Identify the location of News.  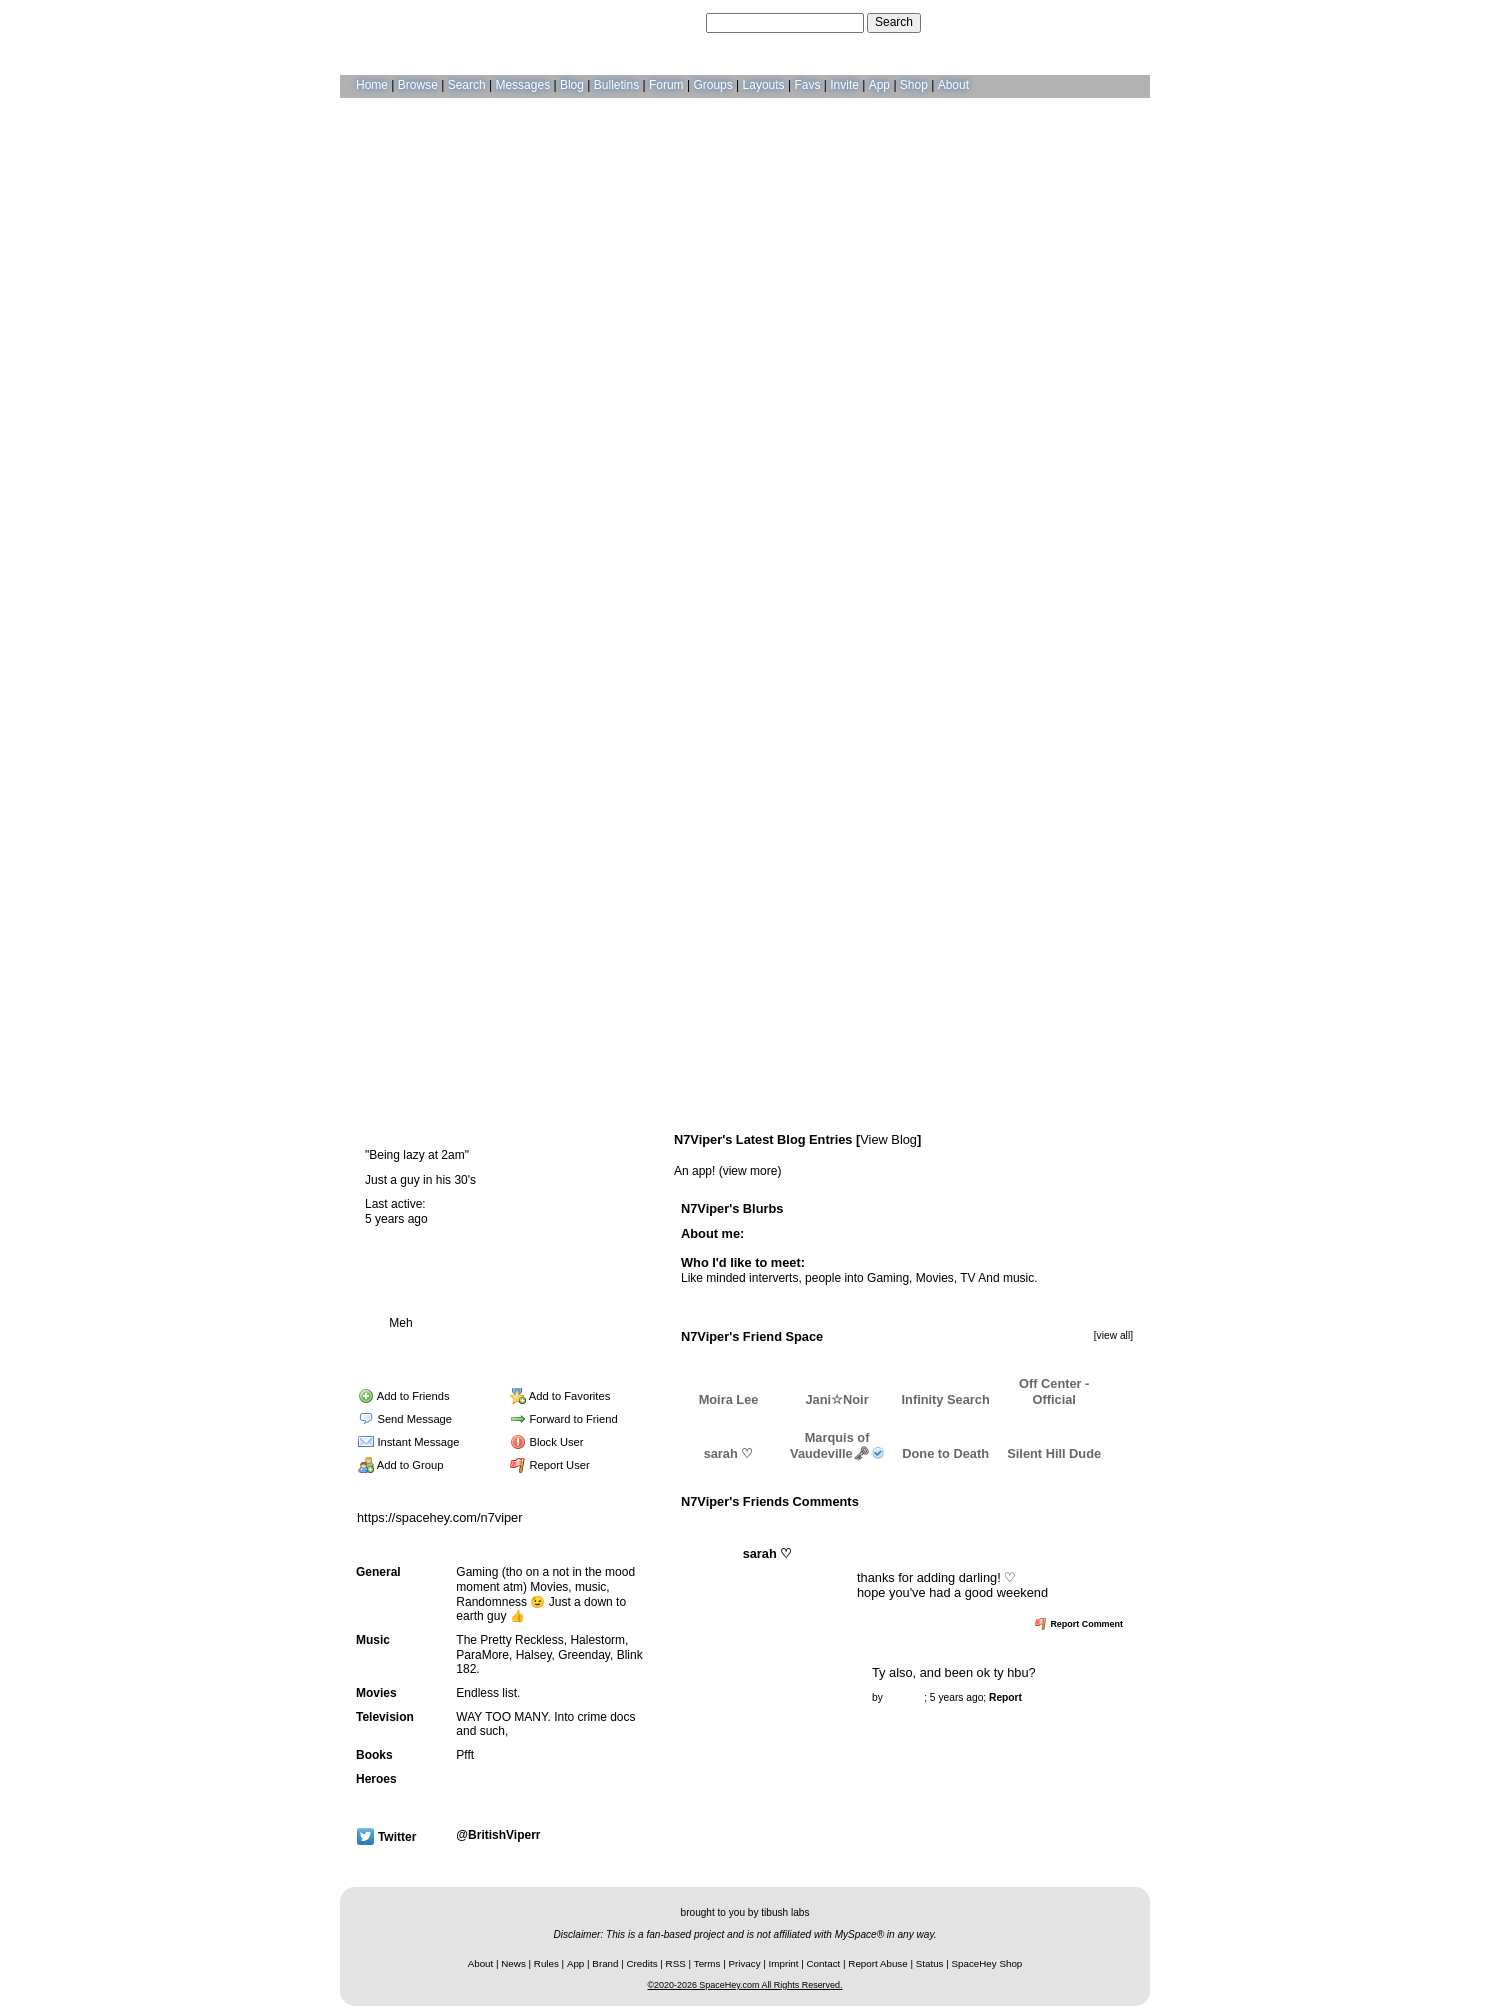
(513, 1963).